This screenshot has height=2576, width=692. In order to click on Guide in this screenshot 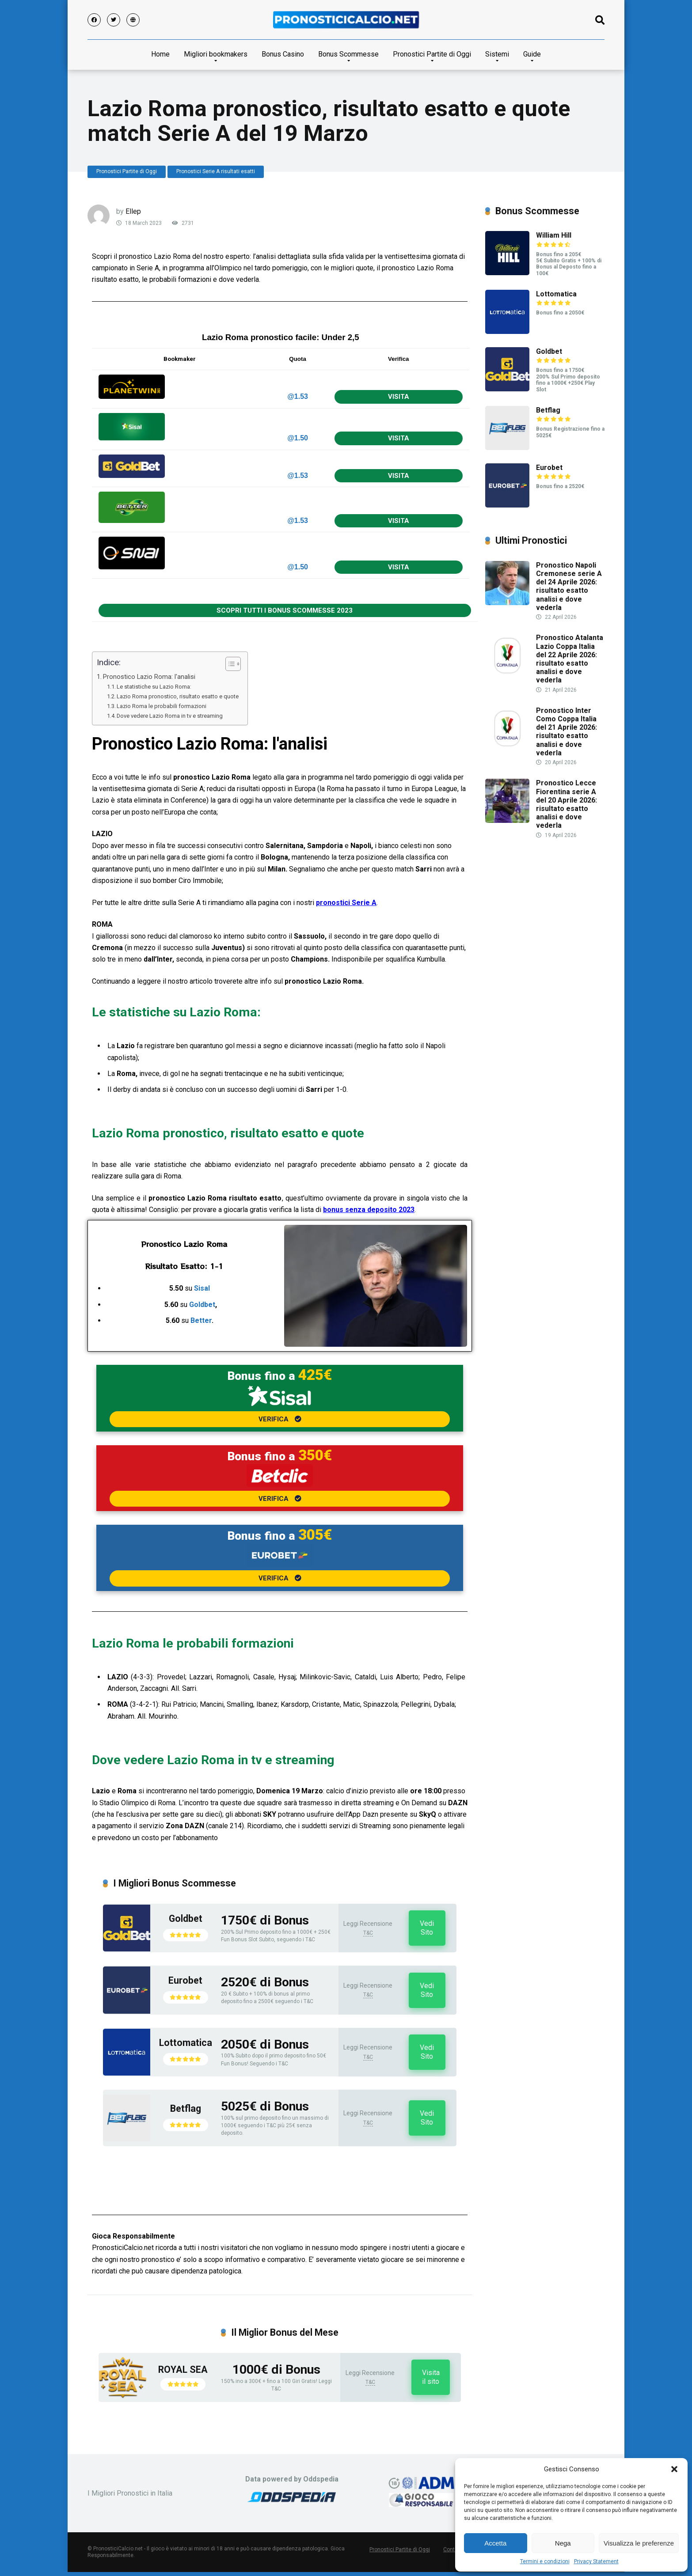, I will do `click(532, 54)`.